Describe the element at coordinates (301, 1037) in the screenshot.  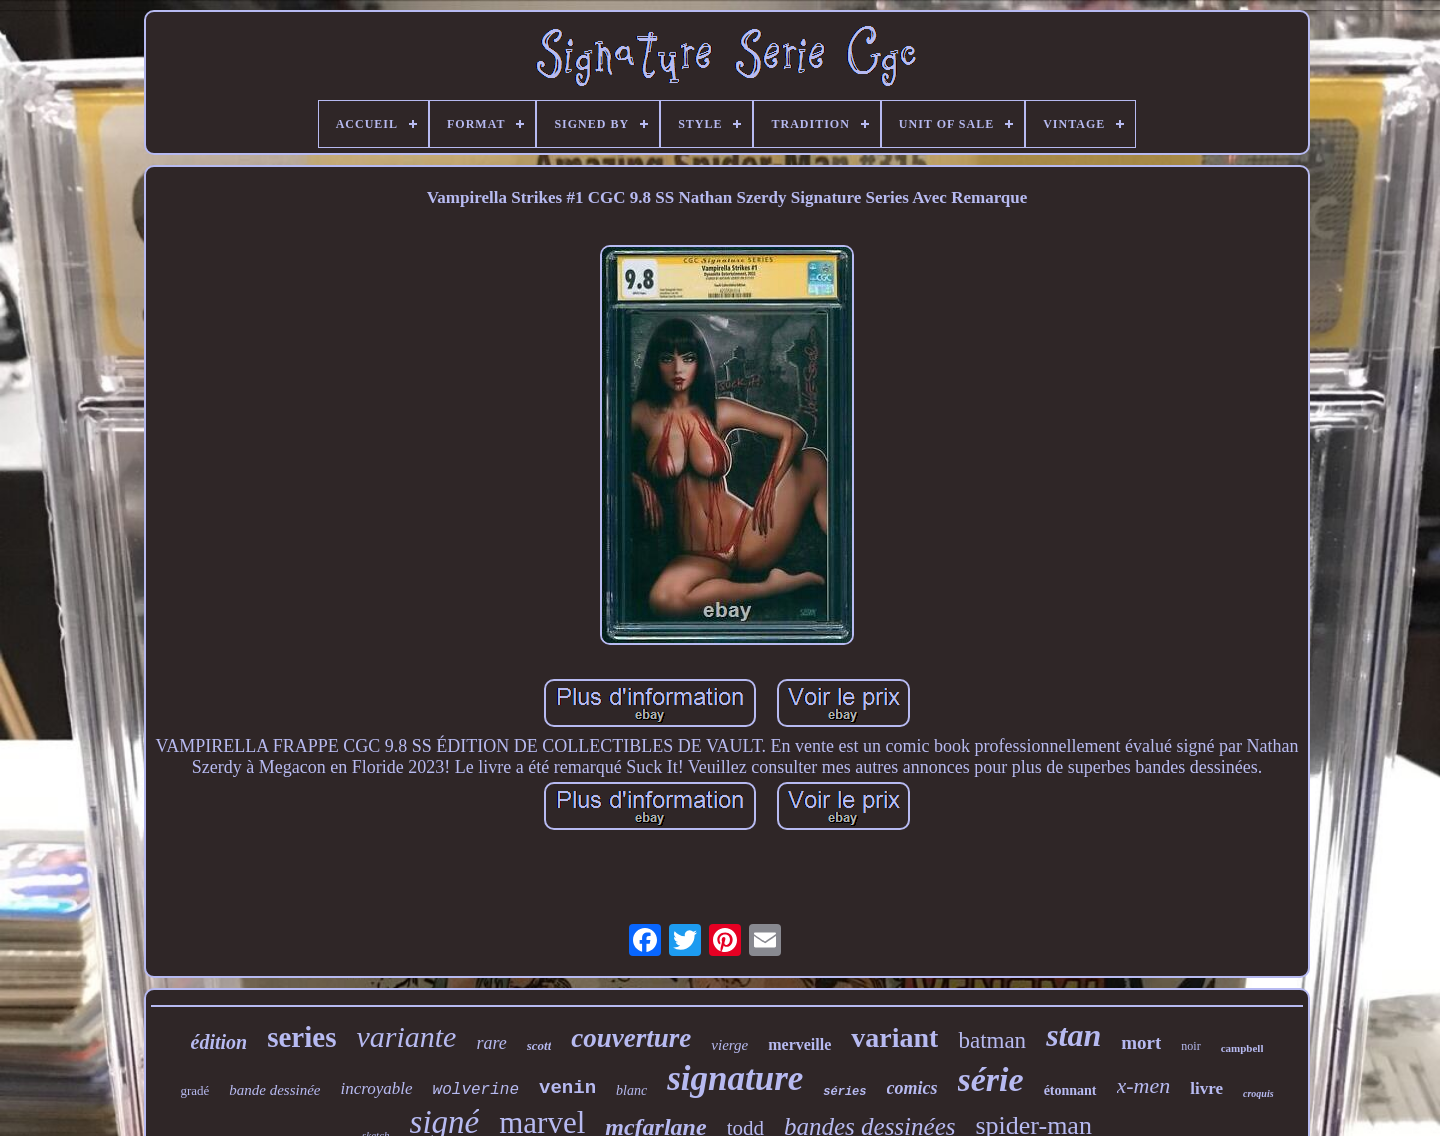
I see `series` at that location.